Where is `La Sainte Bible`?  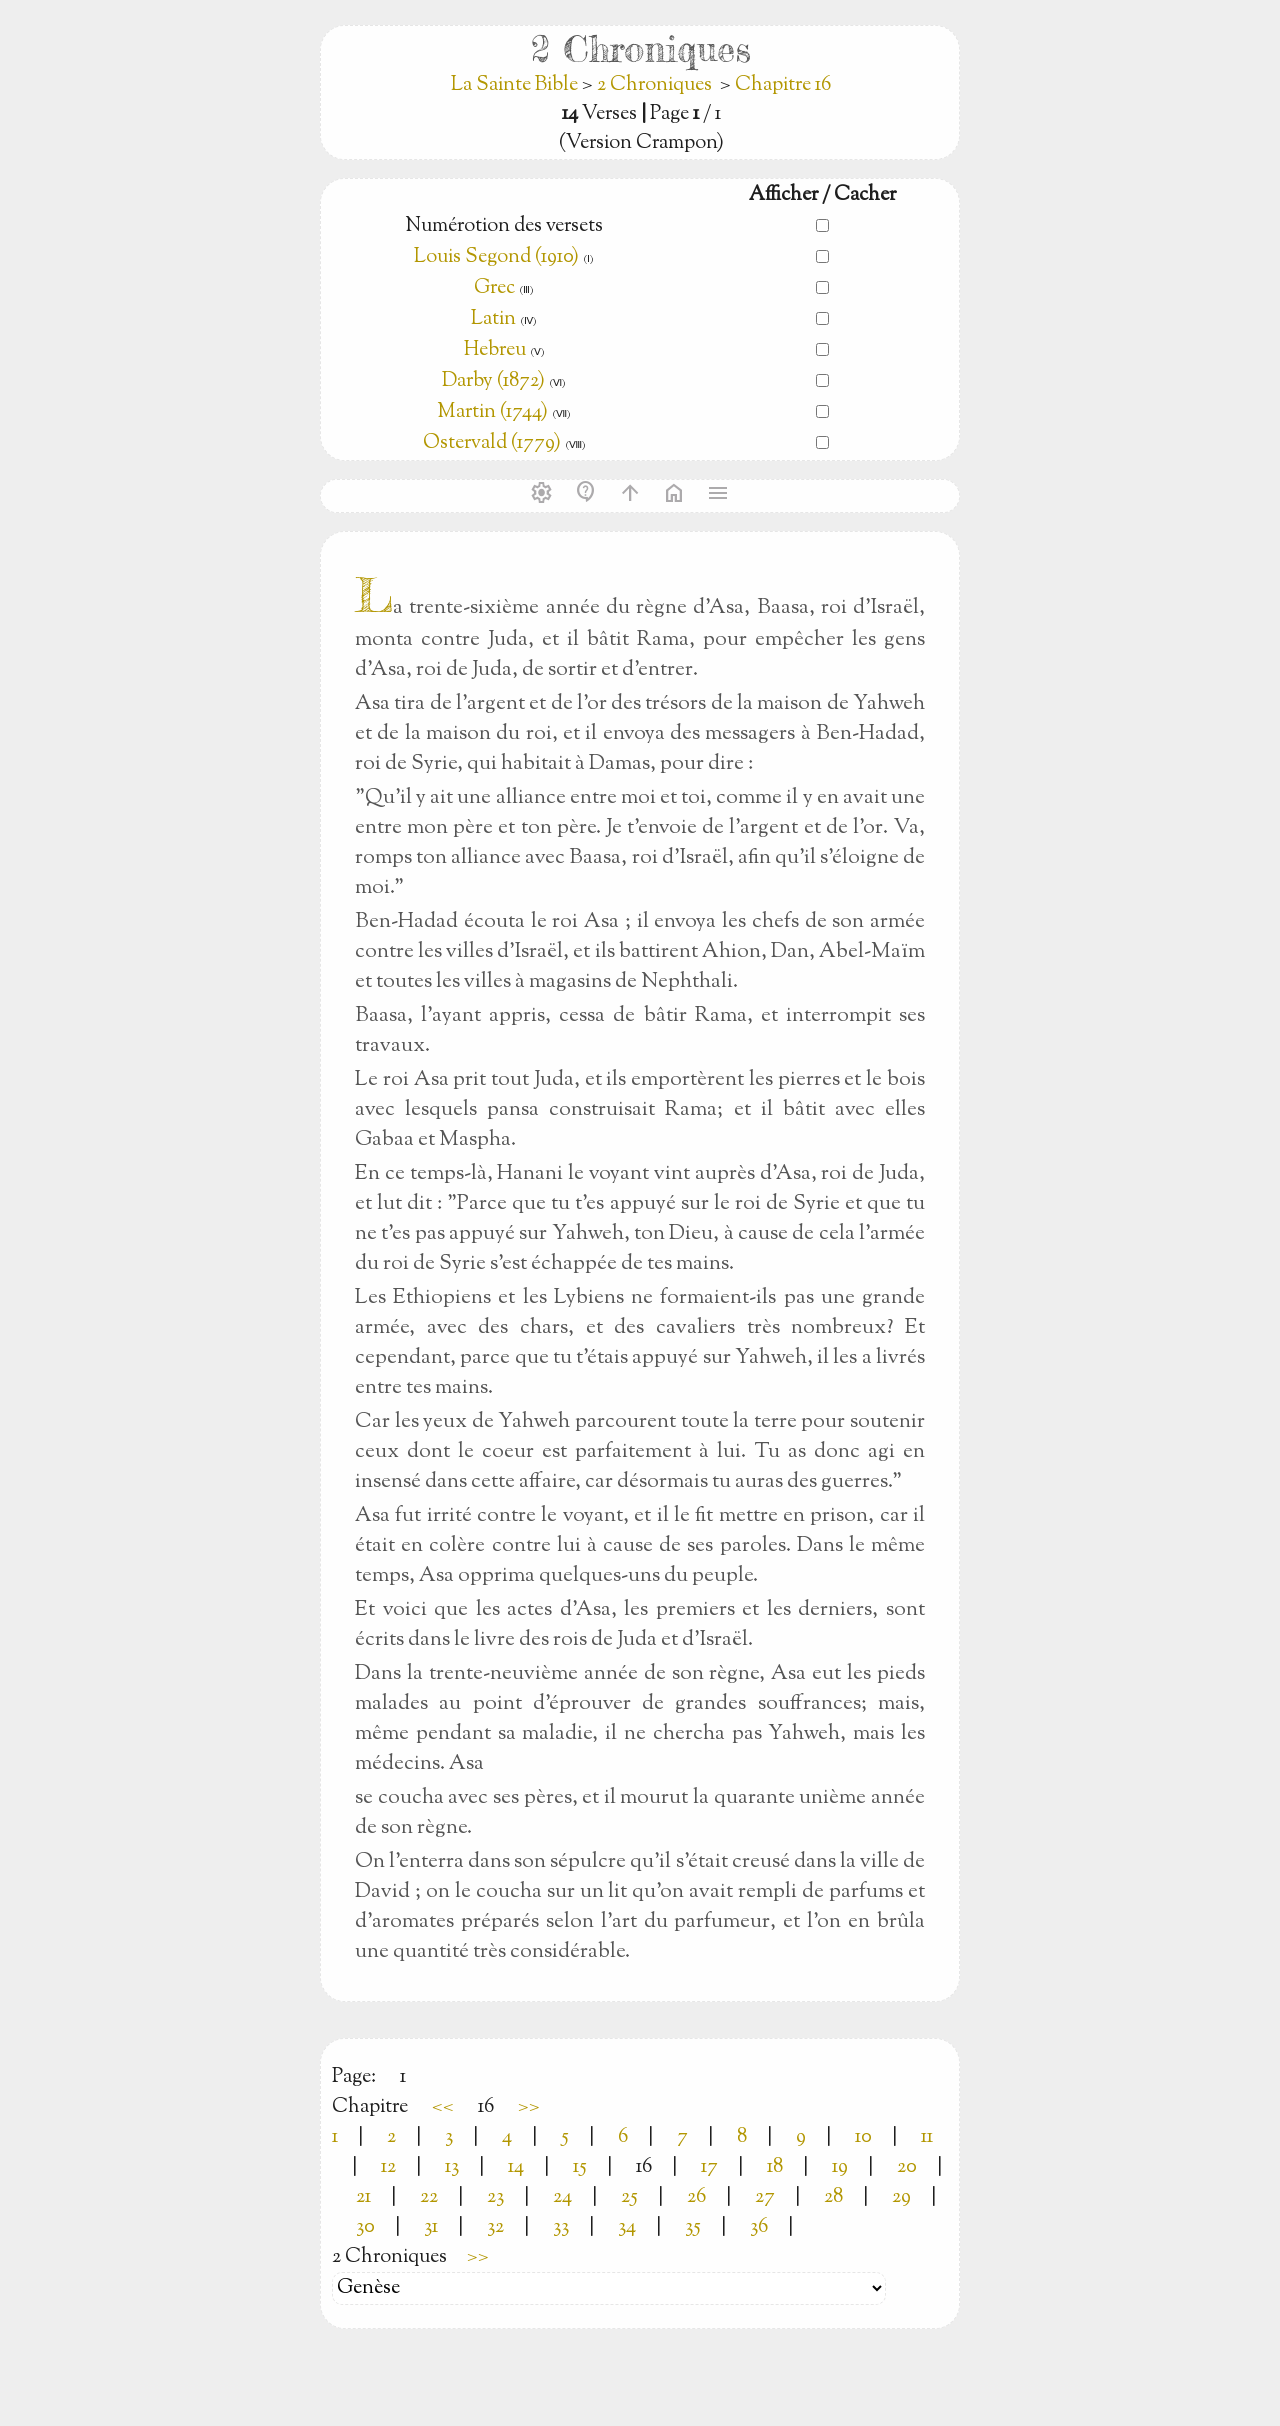 La Sainte Bible is located at coordinates (516, 85).